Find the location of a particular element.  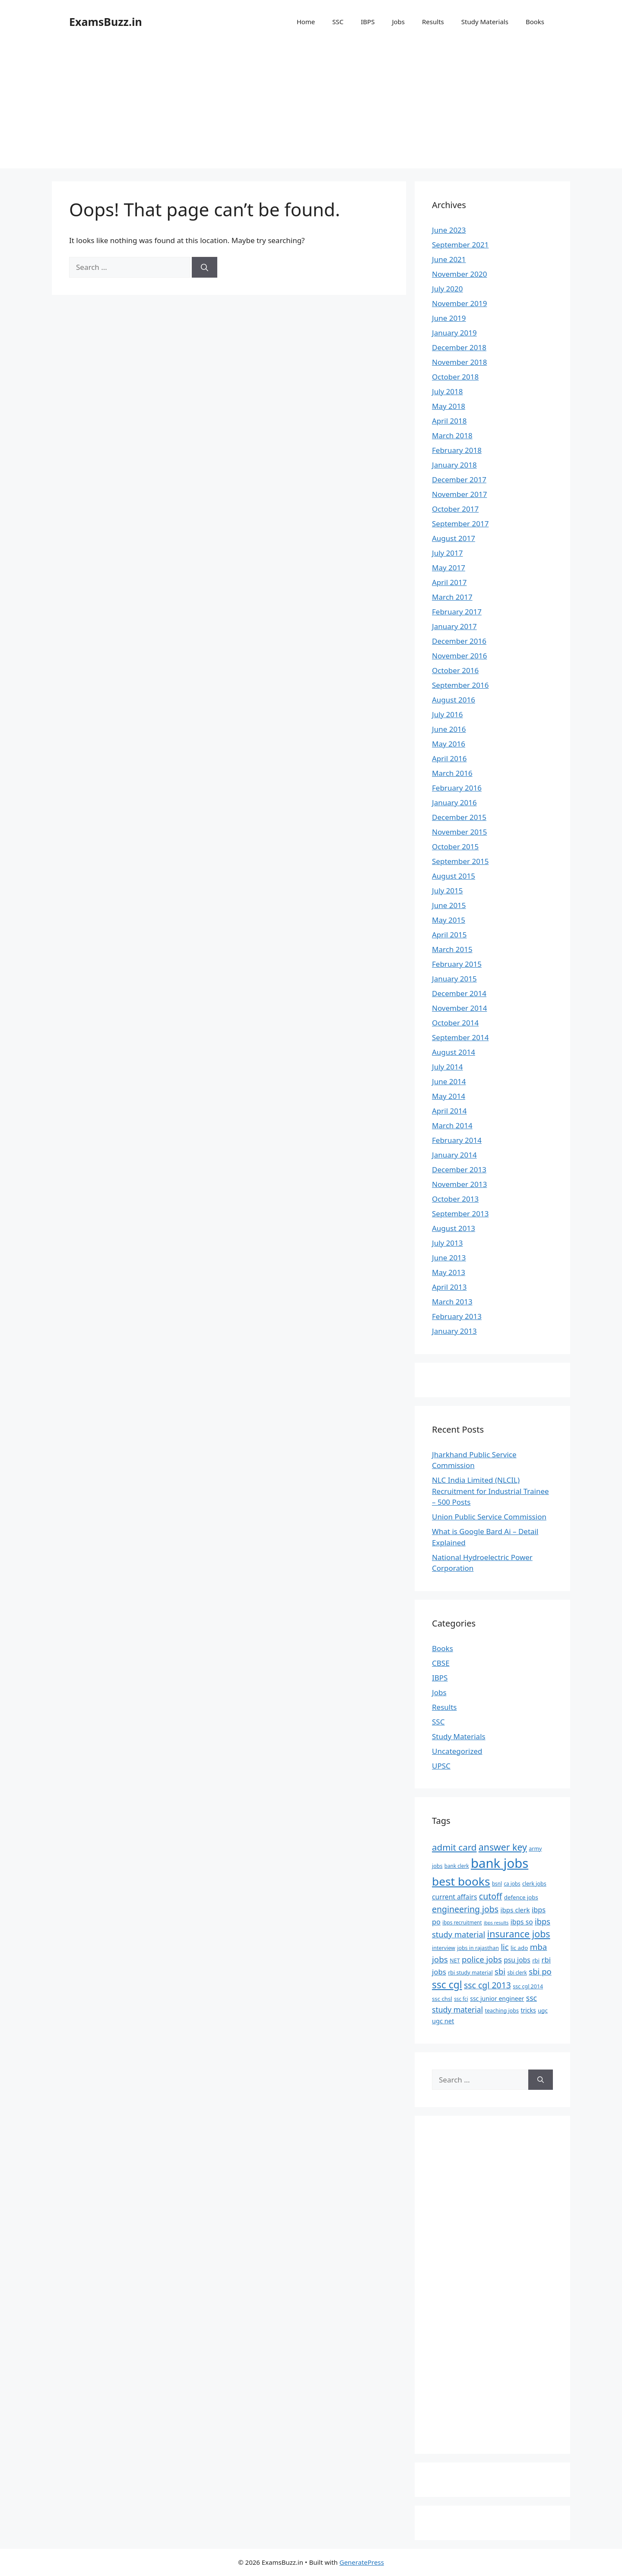

current affairs [current affairs (12 items)] is located at coordinates (454, 1897).